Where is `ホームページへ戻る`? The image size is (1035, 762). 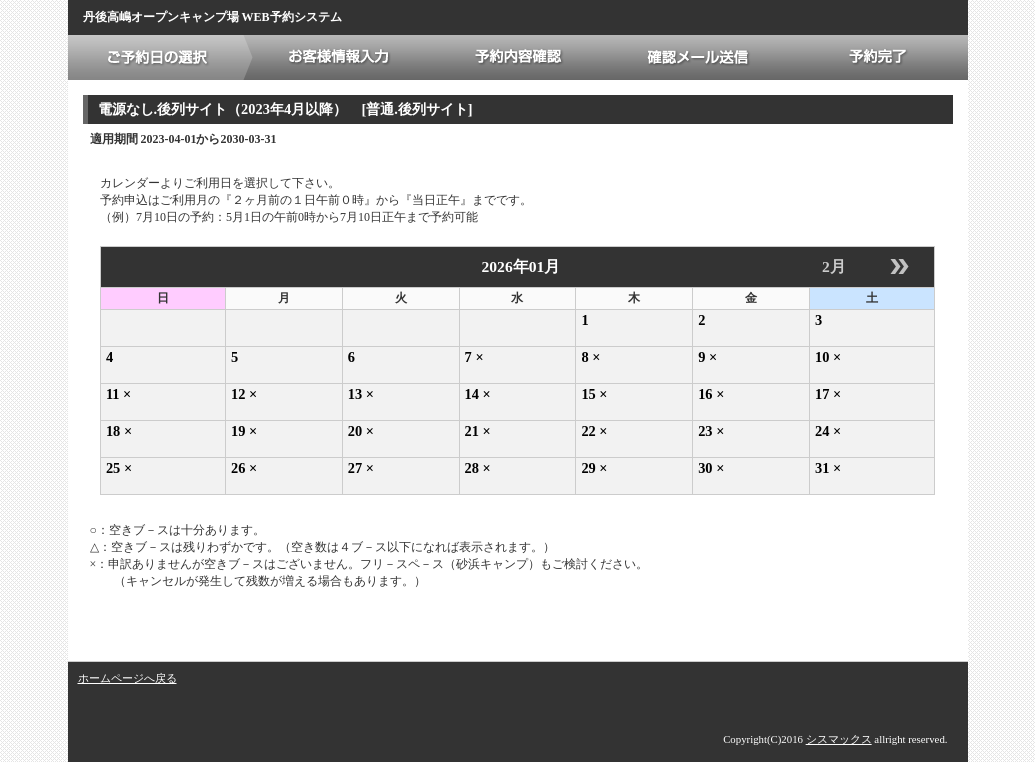 ホームページへ戻る is located at coordinates (127, 678).